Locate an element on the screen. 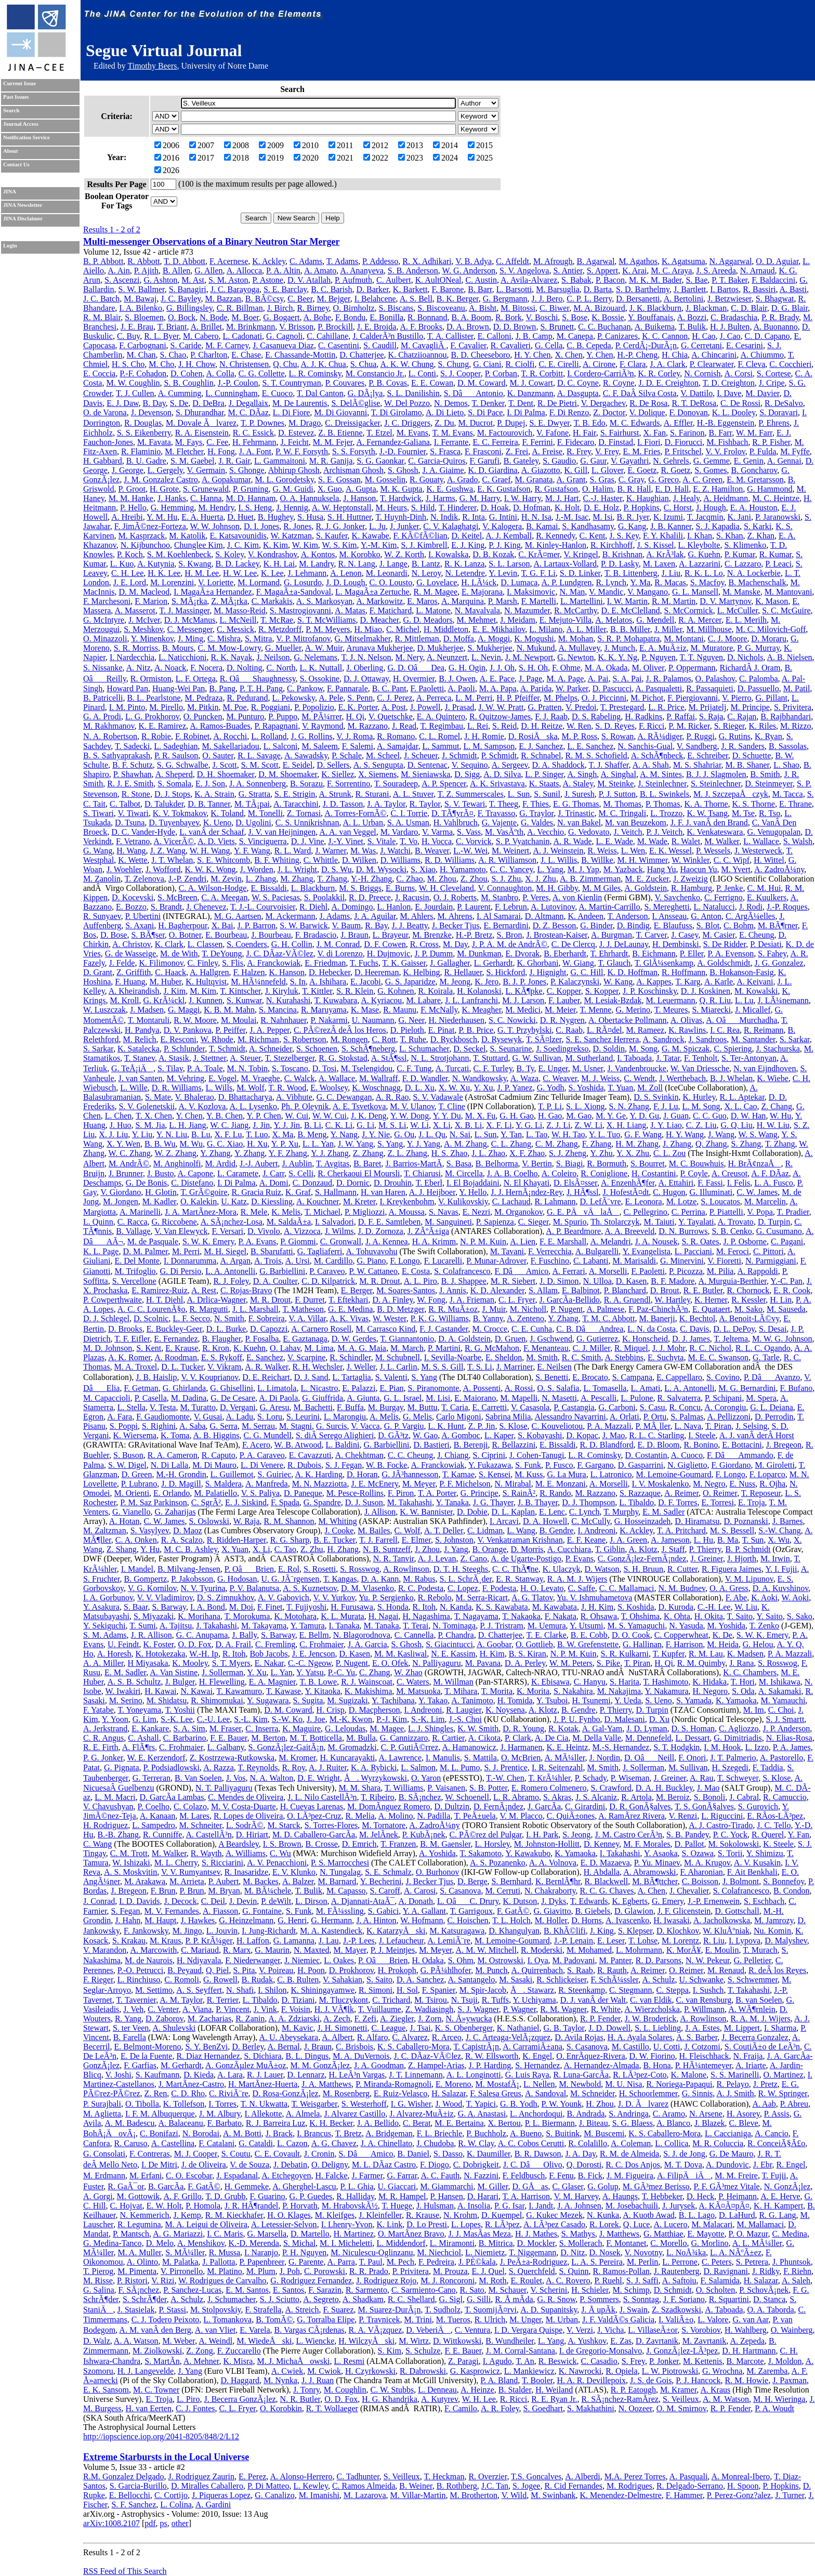  H. Lin is located at coordinates (781, 1299).